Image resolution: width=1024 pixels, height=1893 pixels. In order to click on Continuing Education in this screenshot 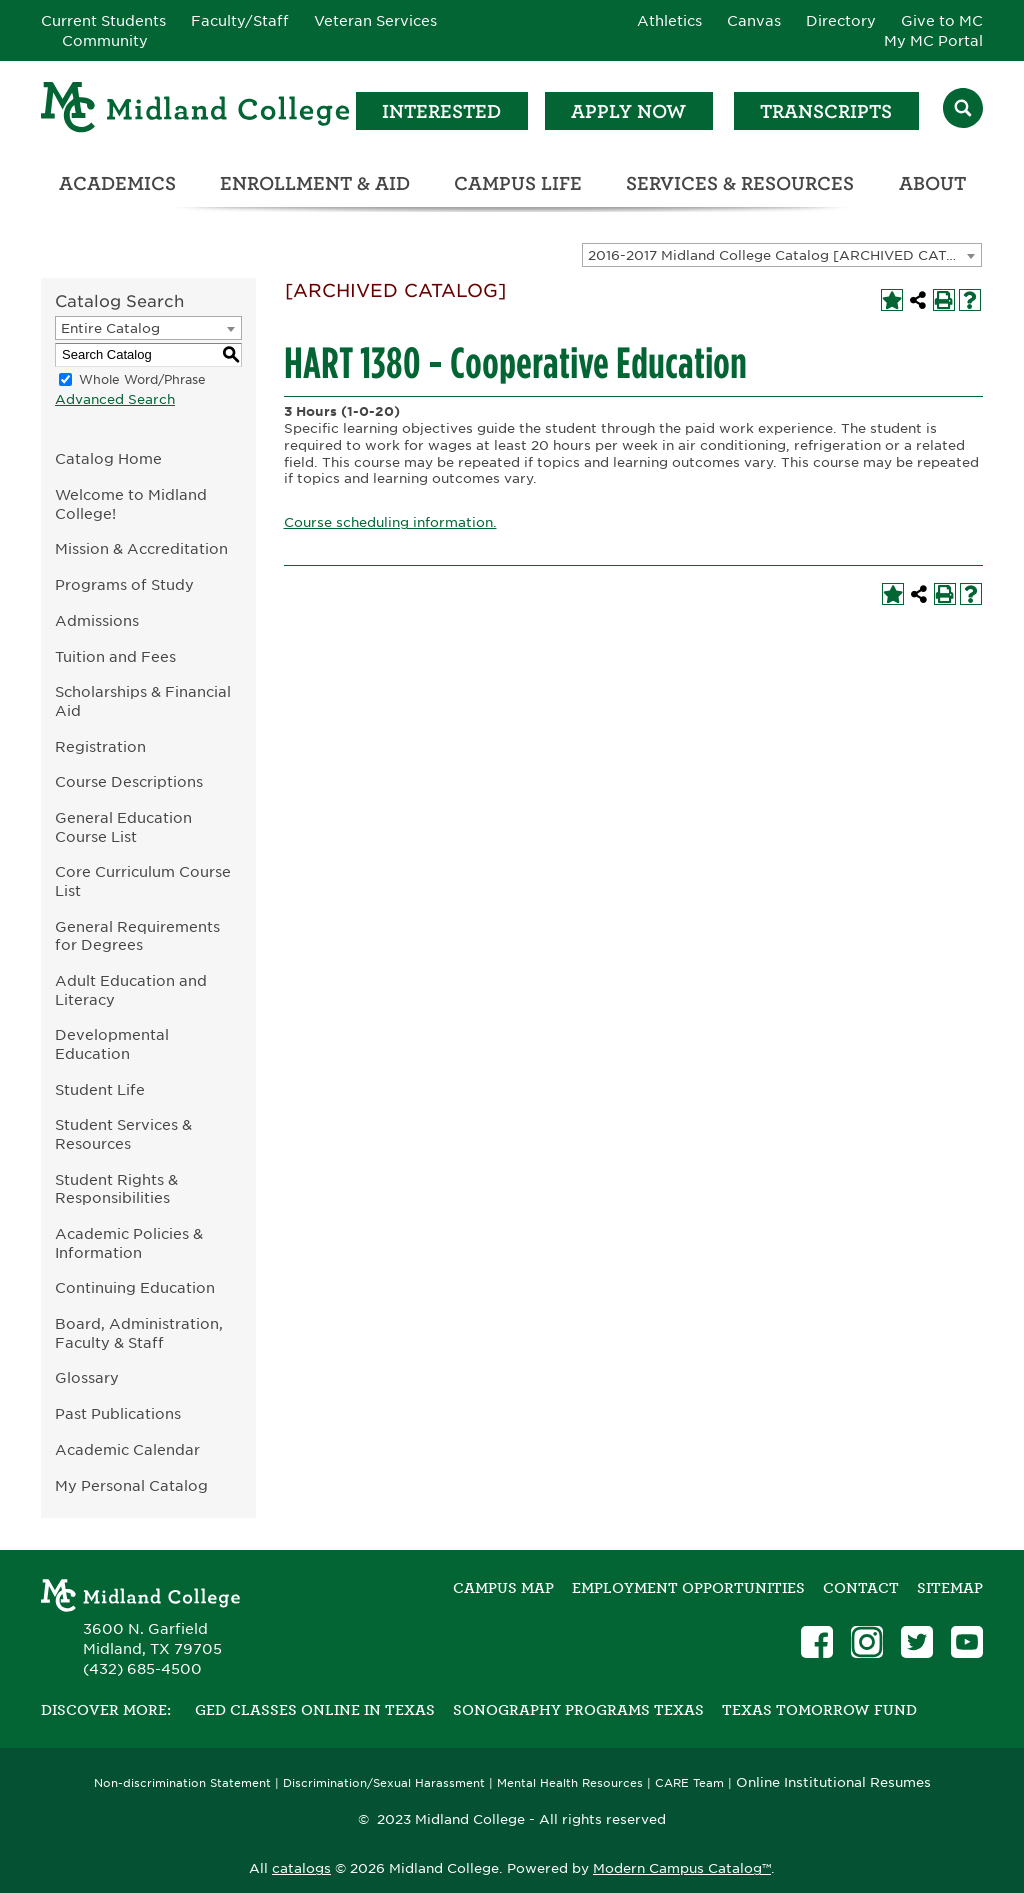, I will do `click(135, 1287)`.